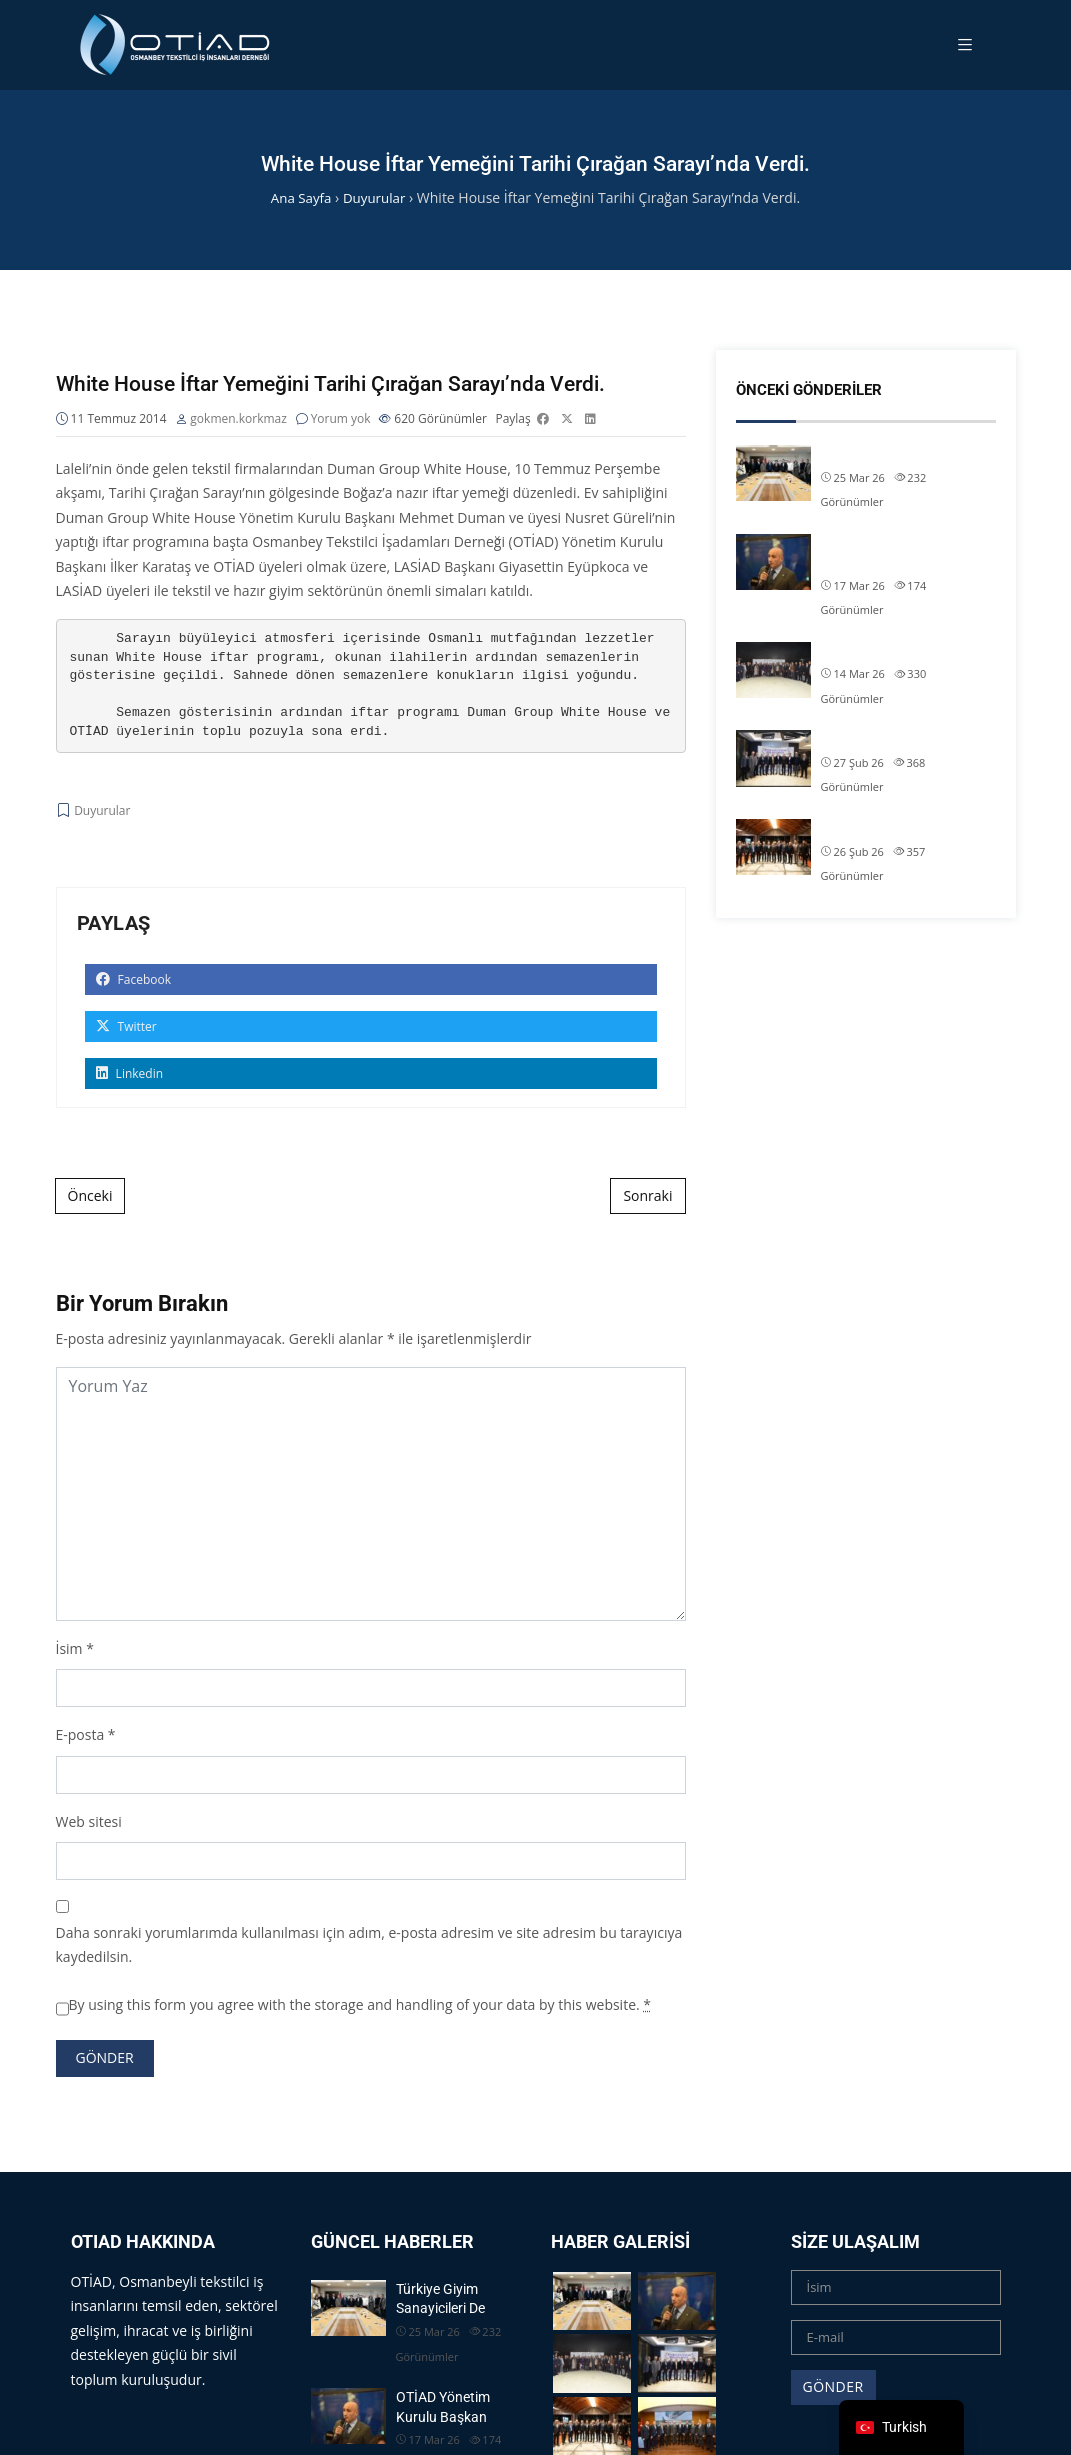 The image size is (1071, 2455). What do you see at coordinates (341, 420) in the screenshot?
I see `Yorum yok` at bounding box center [341, 420].